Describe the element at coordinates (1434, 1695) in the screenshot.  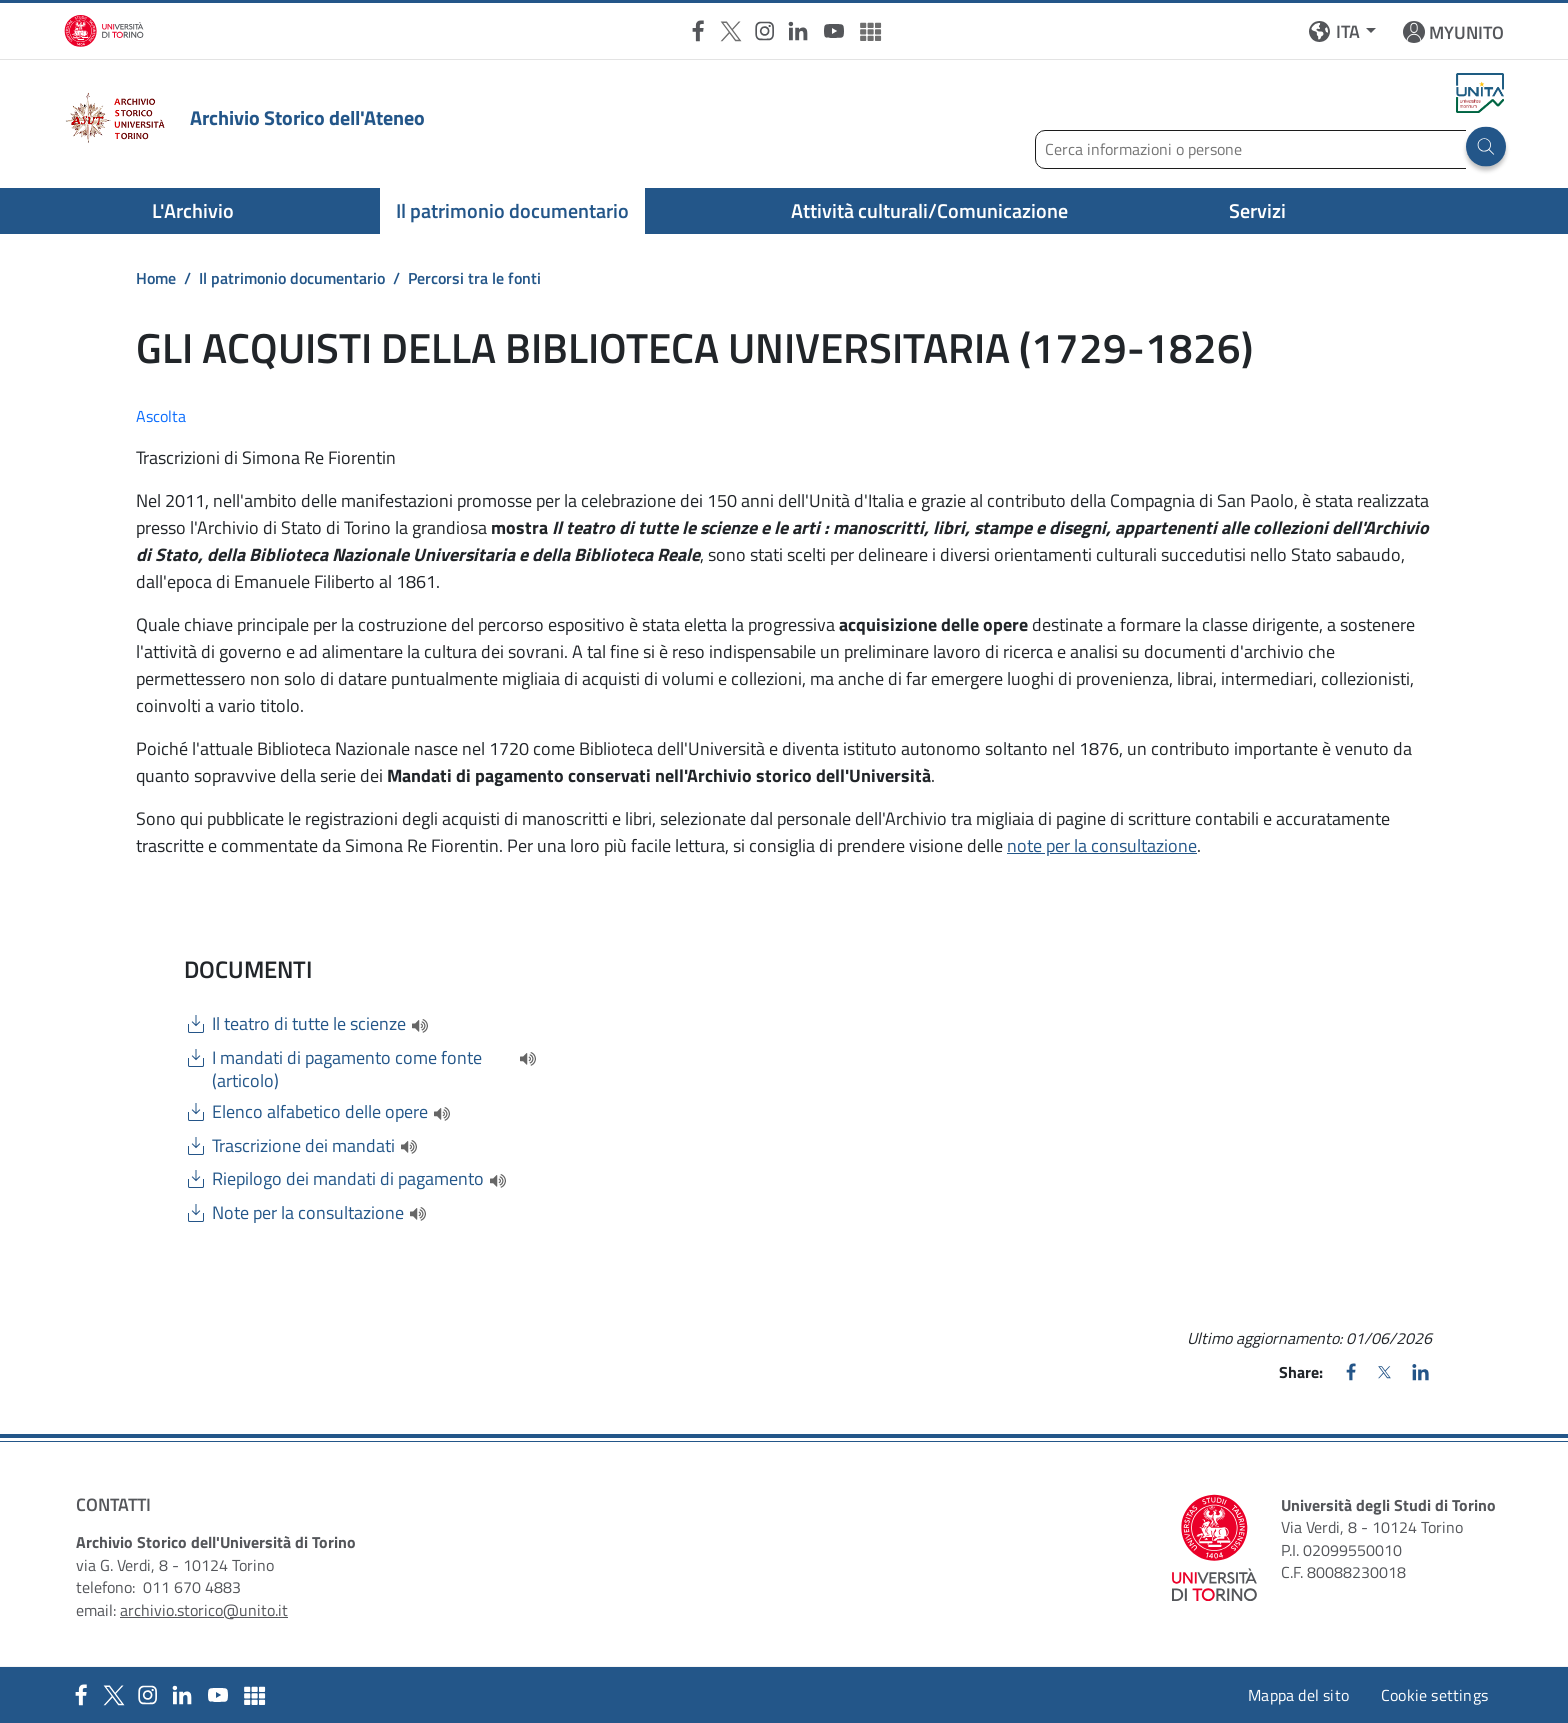
I see `Cookie settings` at that location.